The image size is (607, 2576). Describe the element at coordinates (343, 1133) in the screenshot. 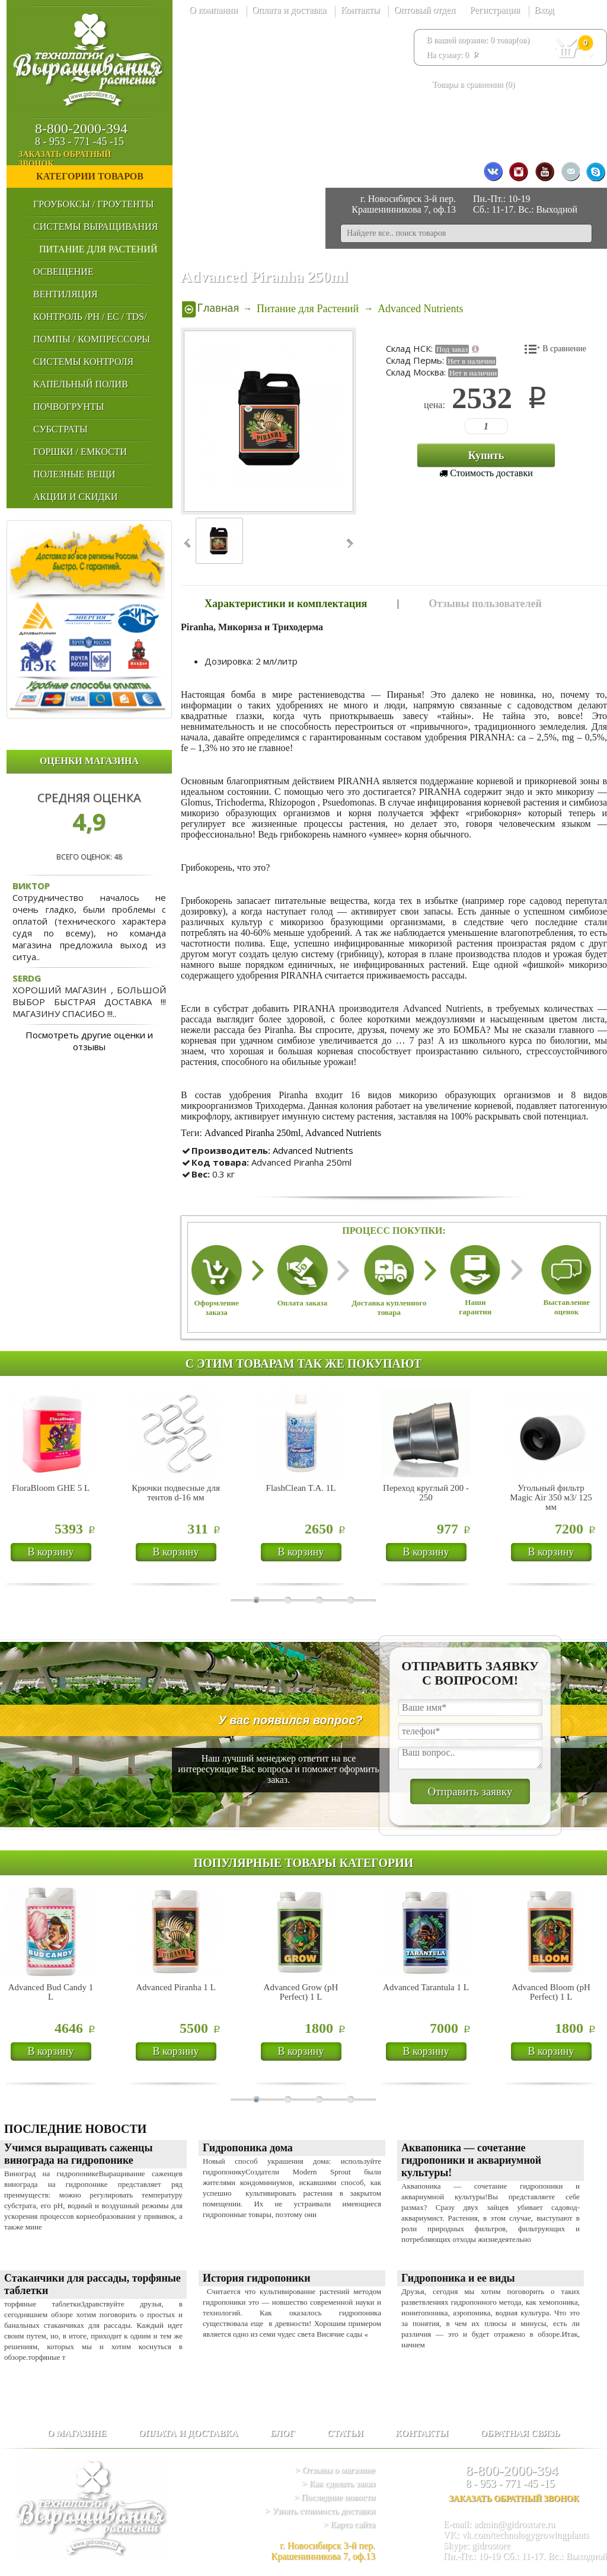

I see `Advanced Nutrients` at that location.